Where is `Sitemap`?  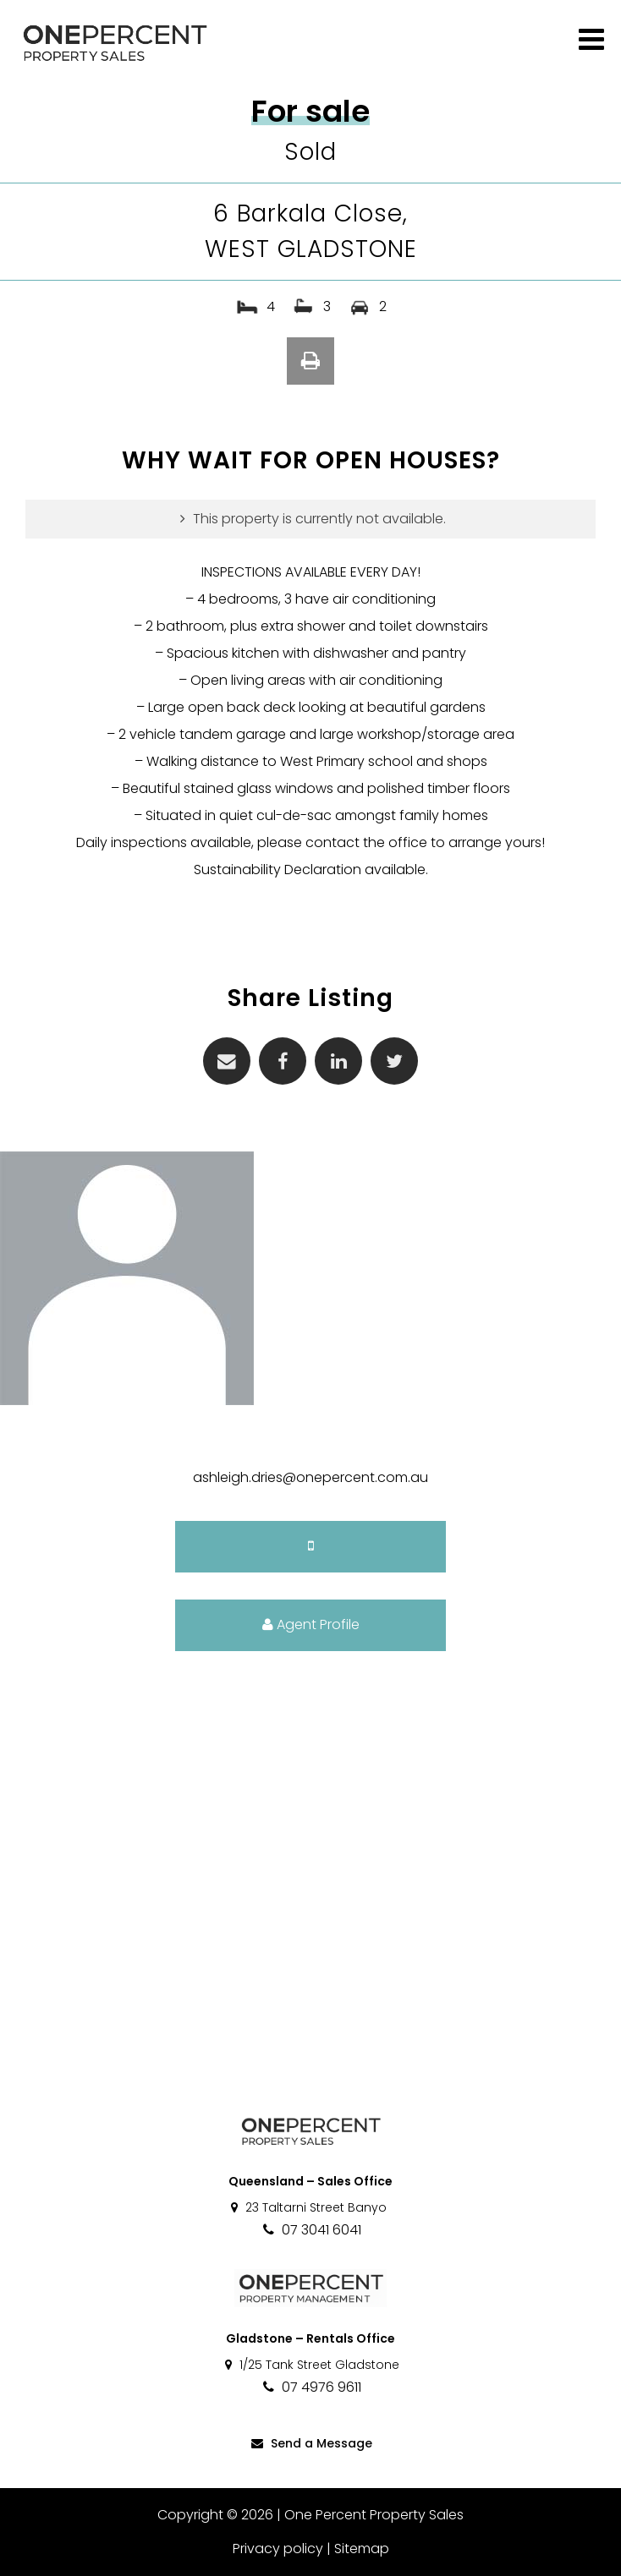 Sitemap is located at coordinates (361, 2548).